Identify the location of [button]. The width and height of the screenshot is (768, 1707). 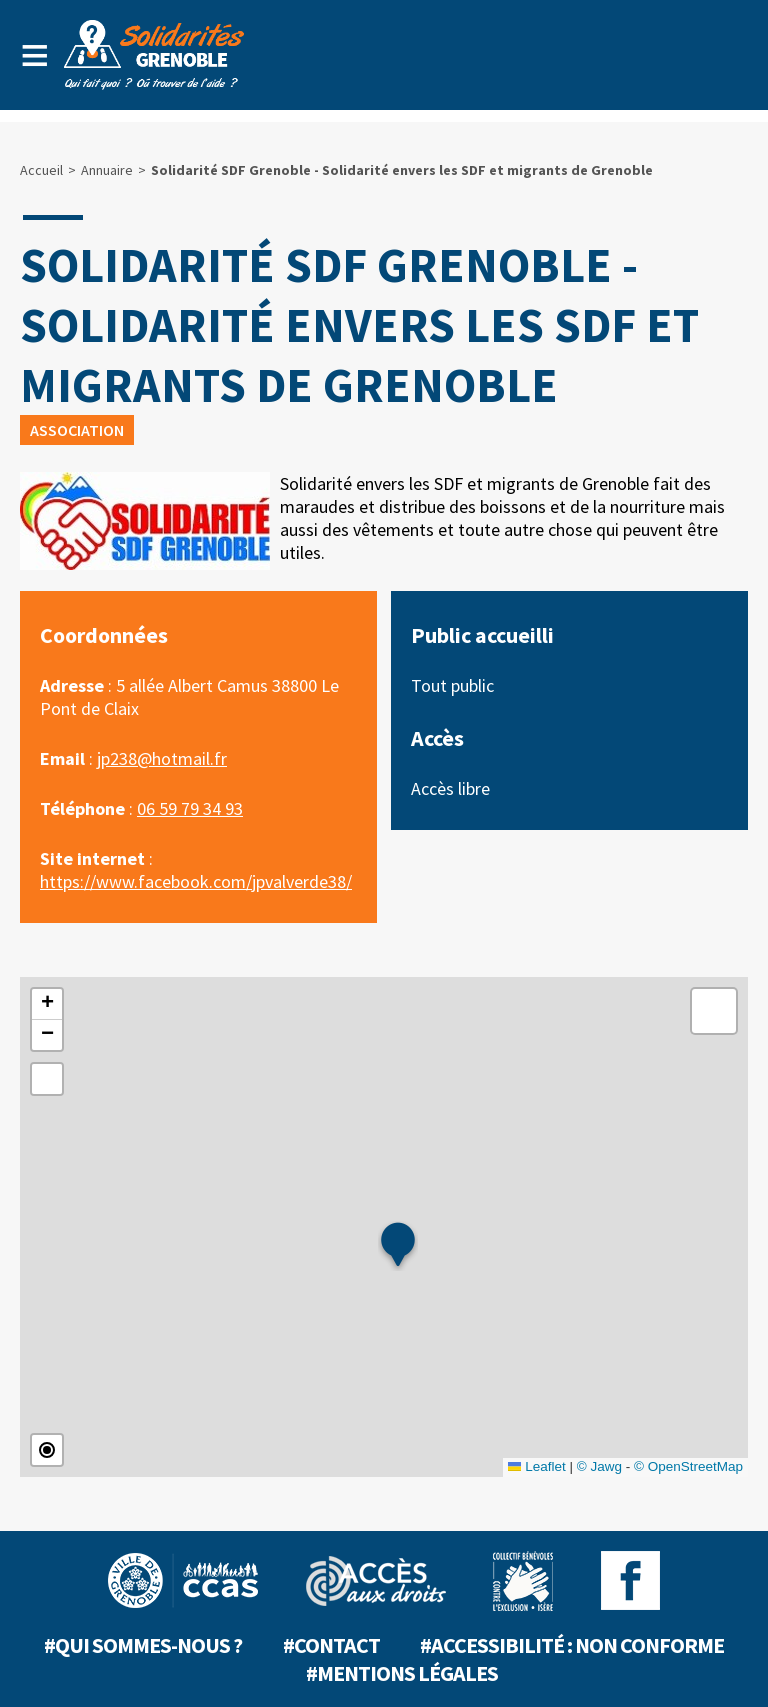
(398, 1246).